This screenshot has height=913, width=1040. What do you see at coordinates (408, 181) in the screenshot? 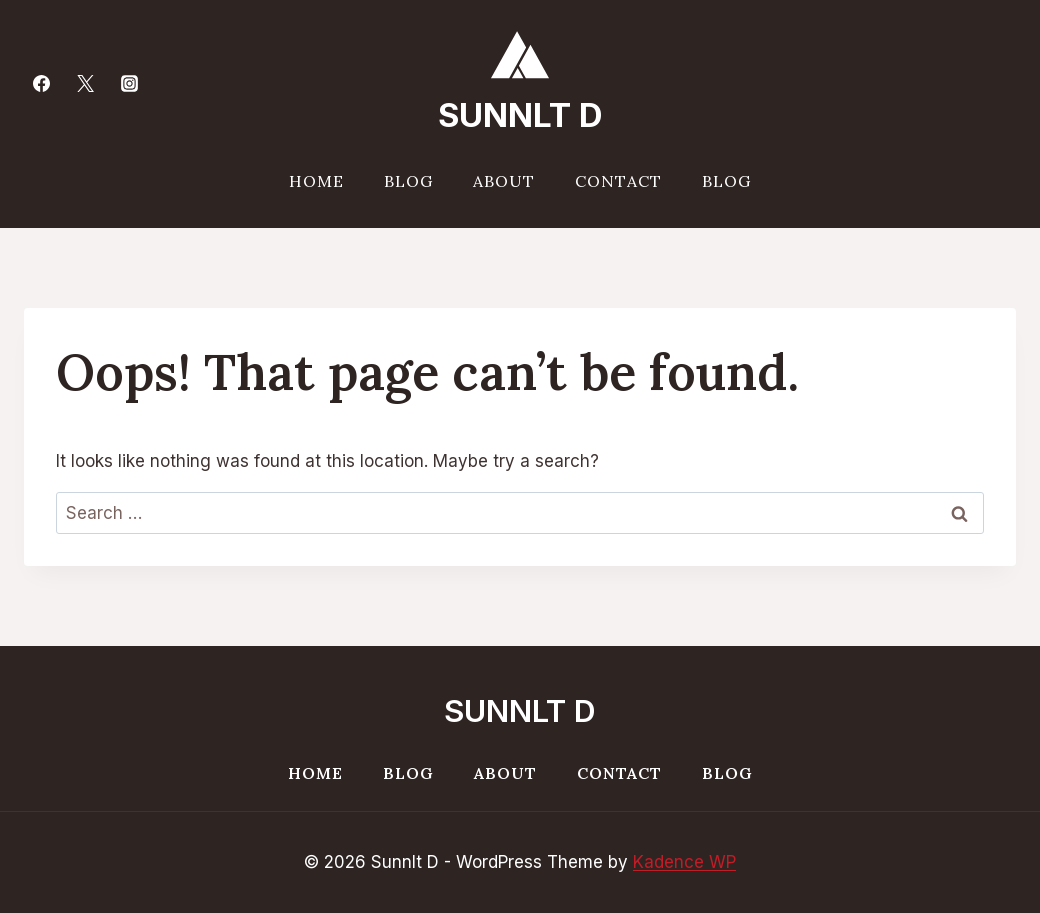
I see `Blog` at bounding box center [408, 181].